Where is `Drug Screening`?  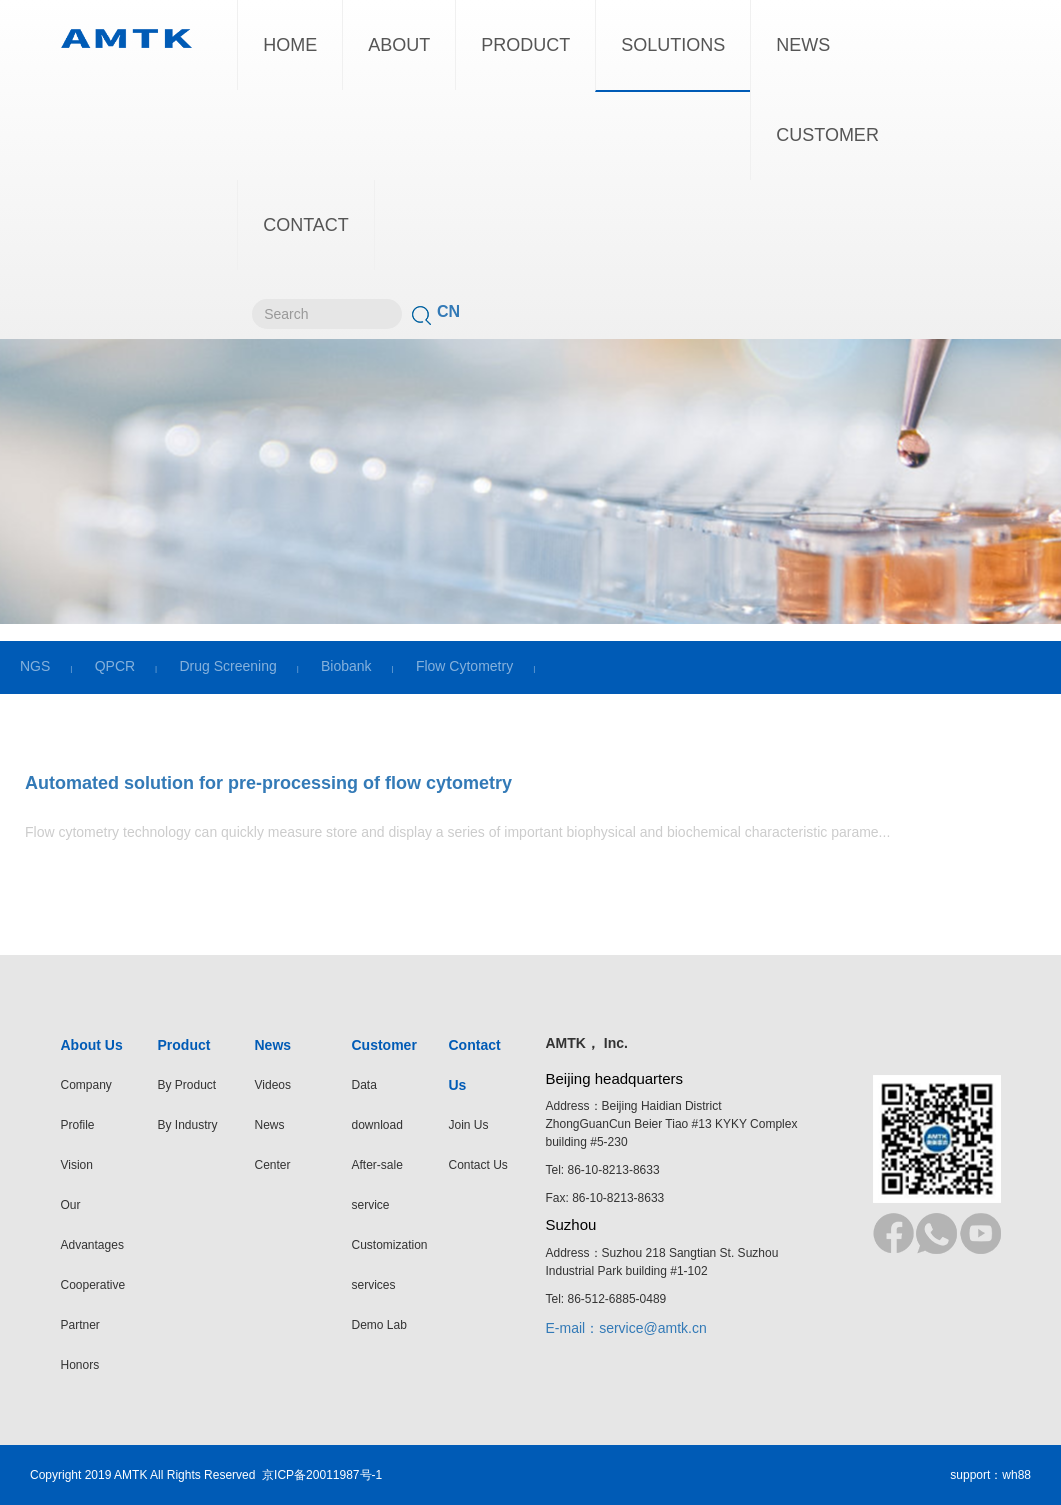
Drug Screening is located at coordinates (227, 666).